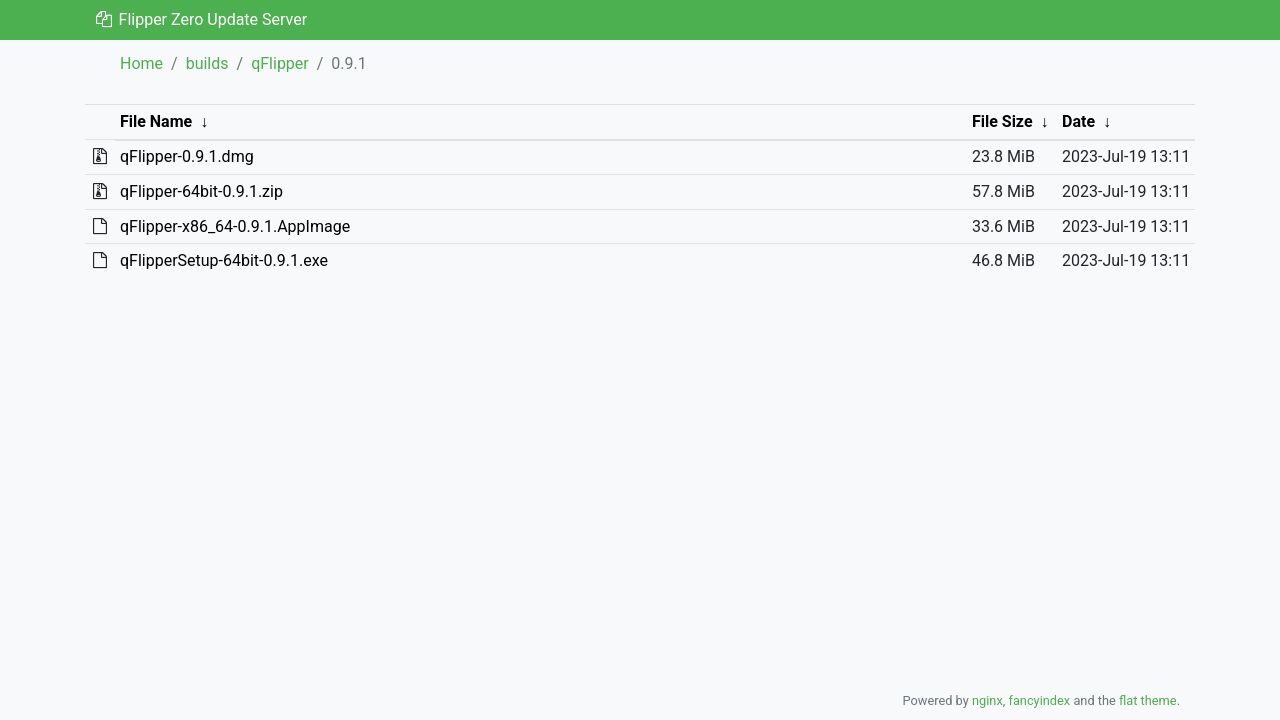 The height and width of the screenshot is (720, 1280). Describe the element at coordinates (1039, 700) in the screenshot. I see `fancyindex` at that location.